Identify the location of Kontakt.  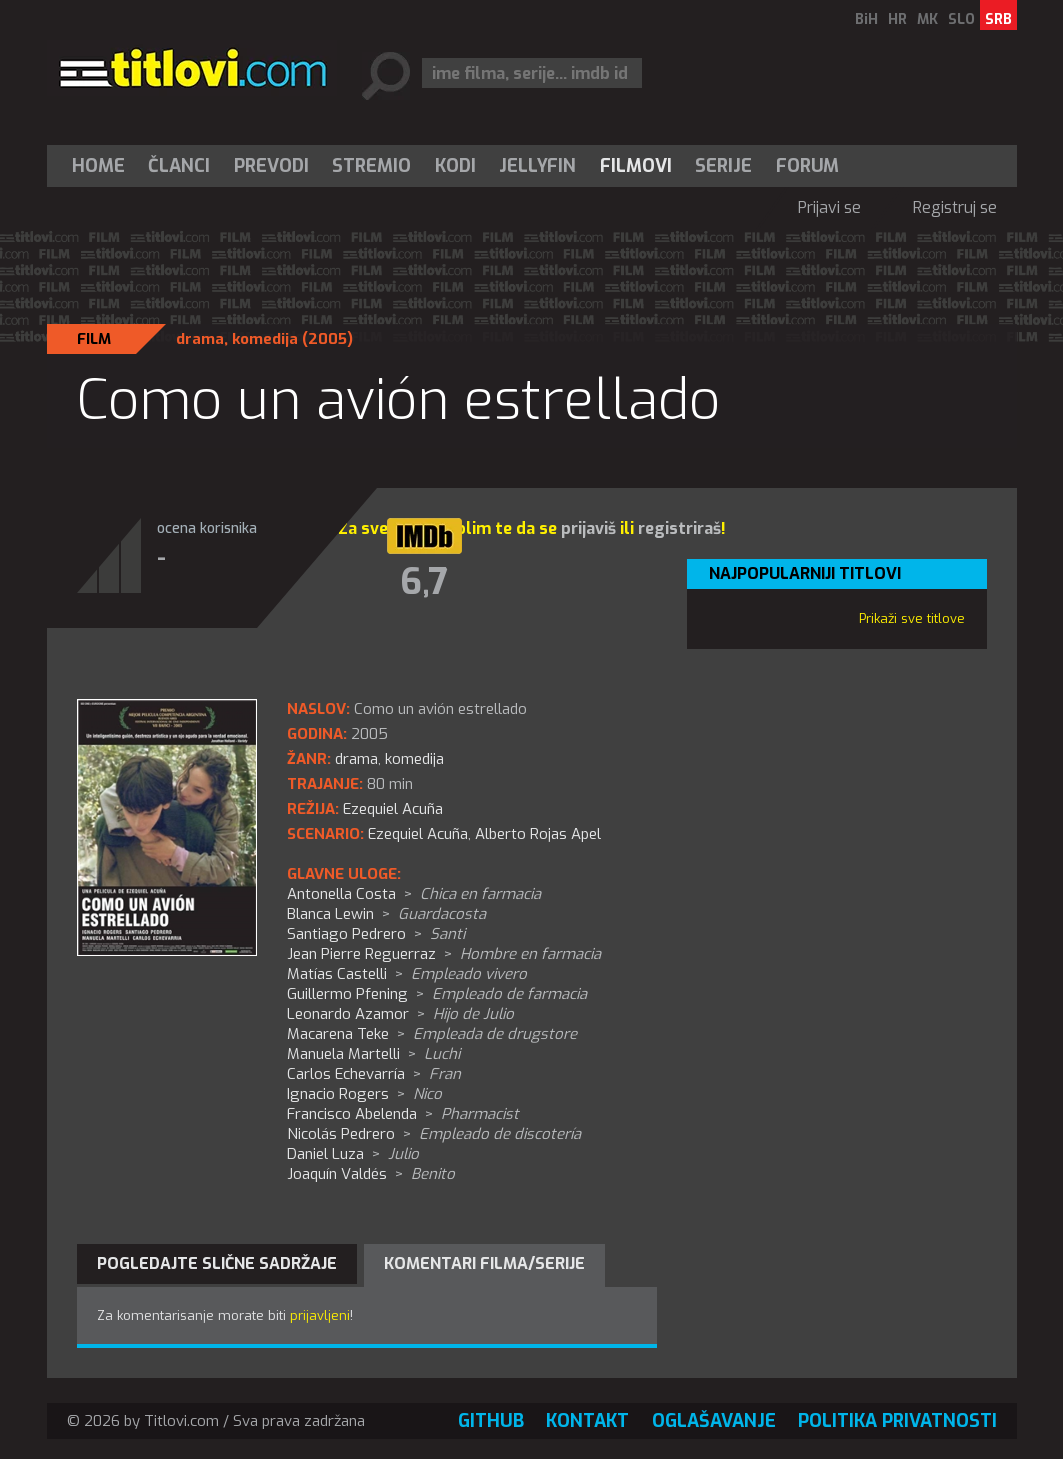
(587, 1421).